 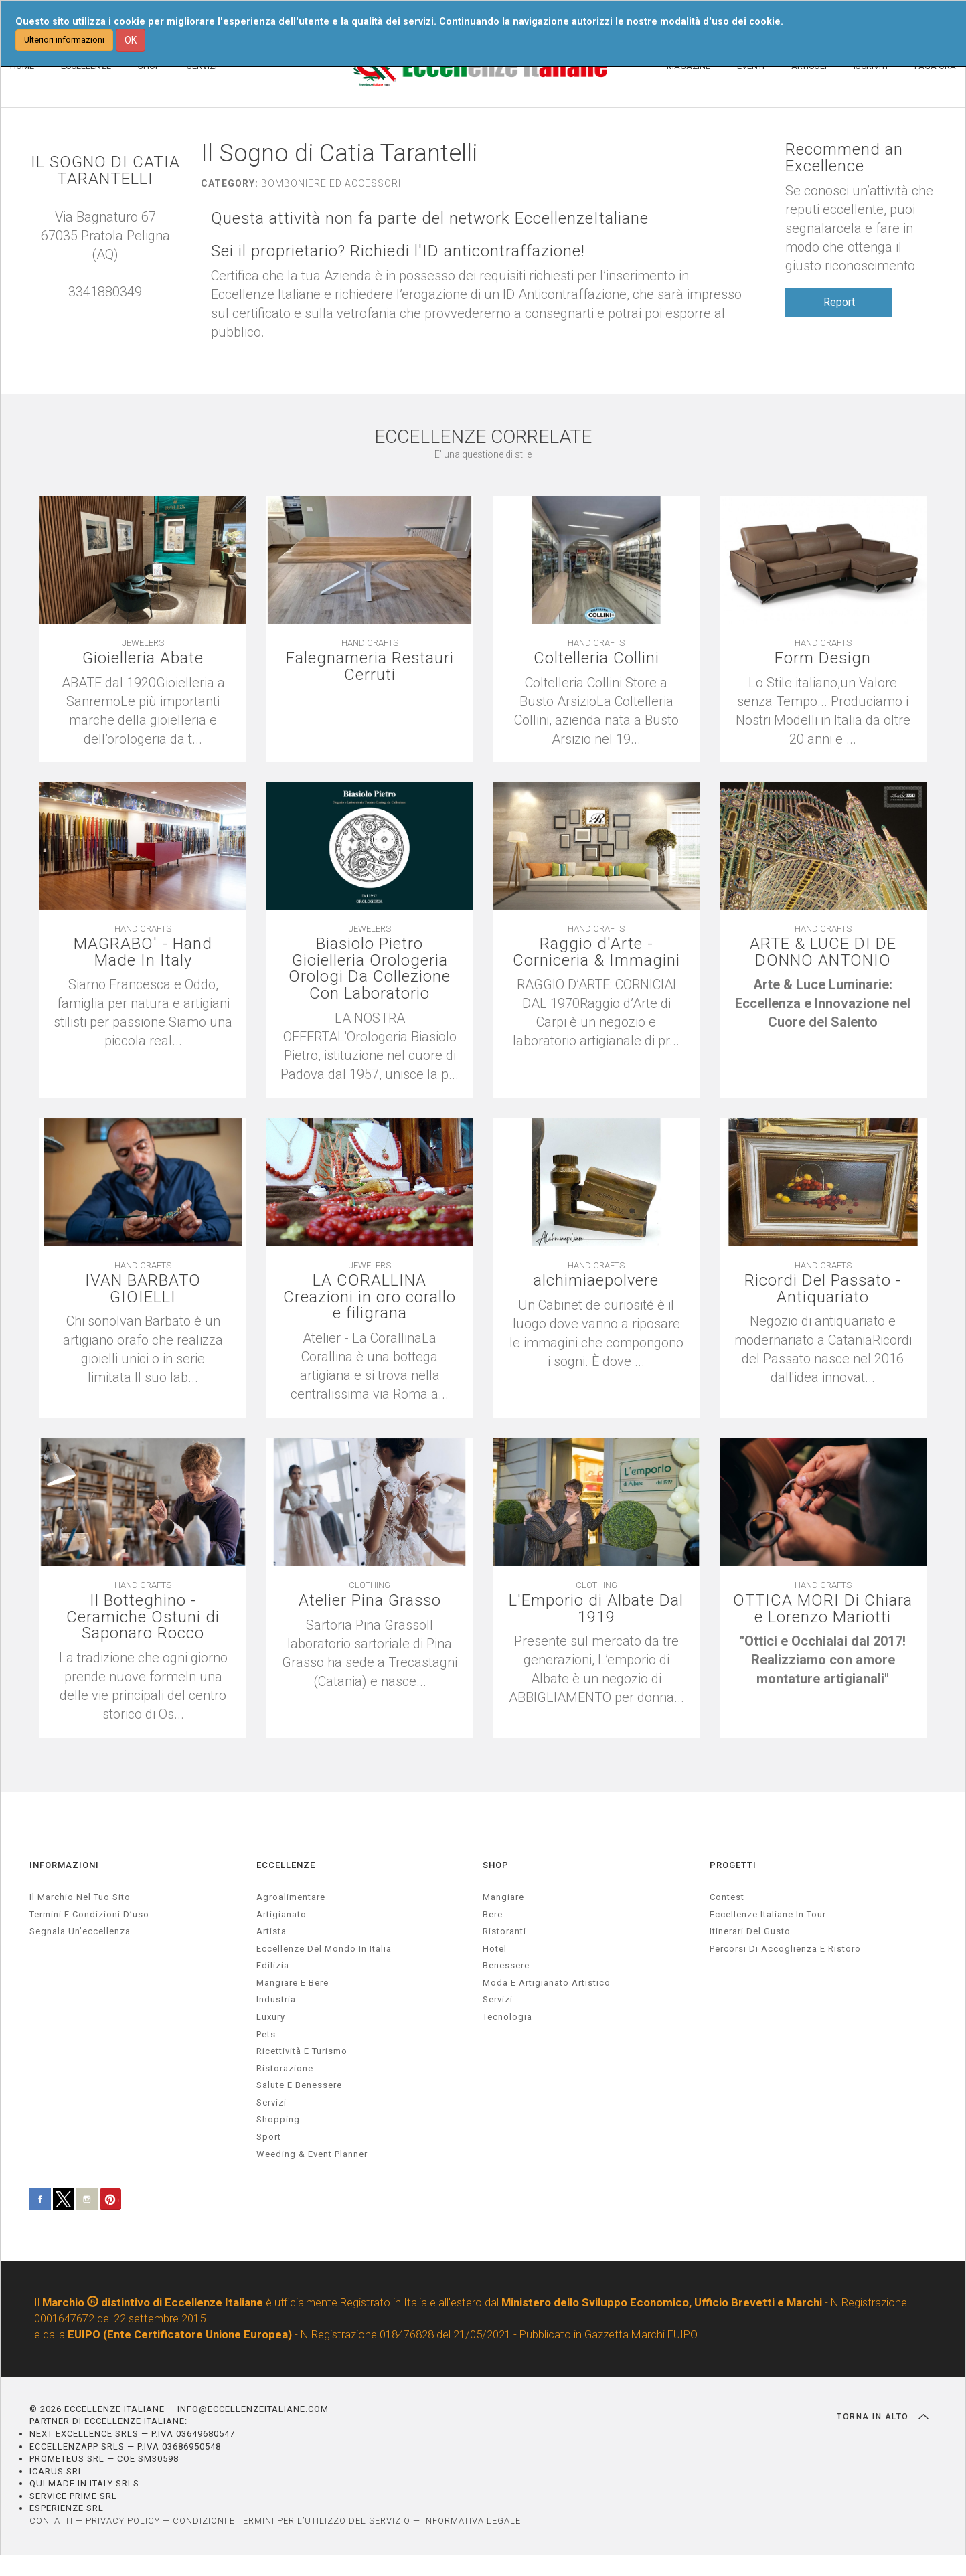 What do you see at coordinates (596, 951) in the screenshot?
I see `Raggio d'Arte - Corniceria & Immagini` at bounding box center [596, 951].